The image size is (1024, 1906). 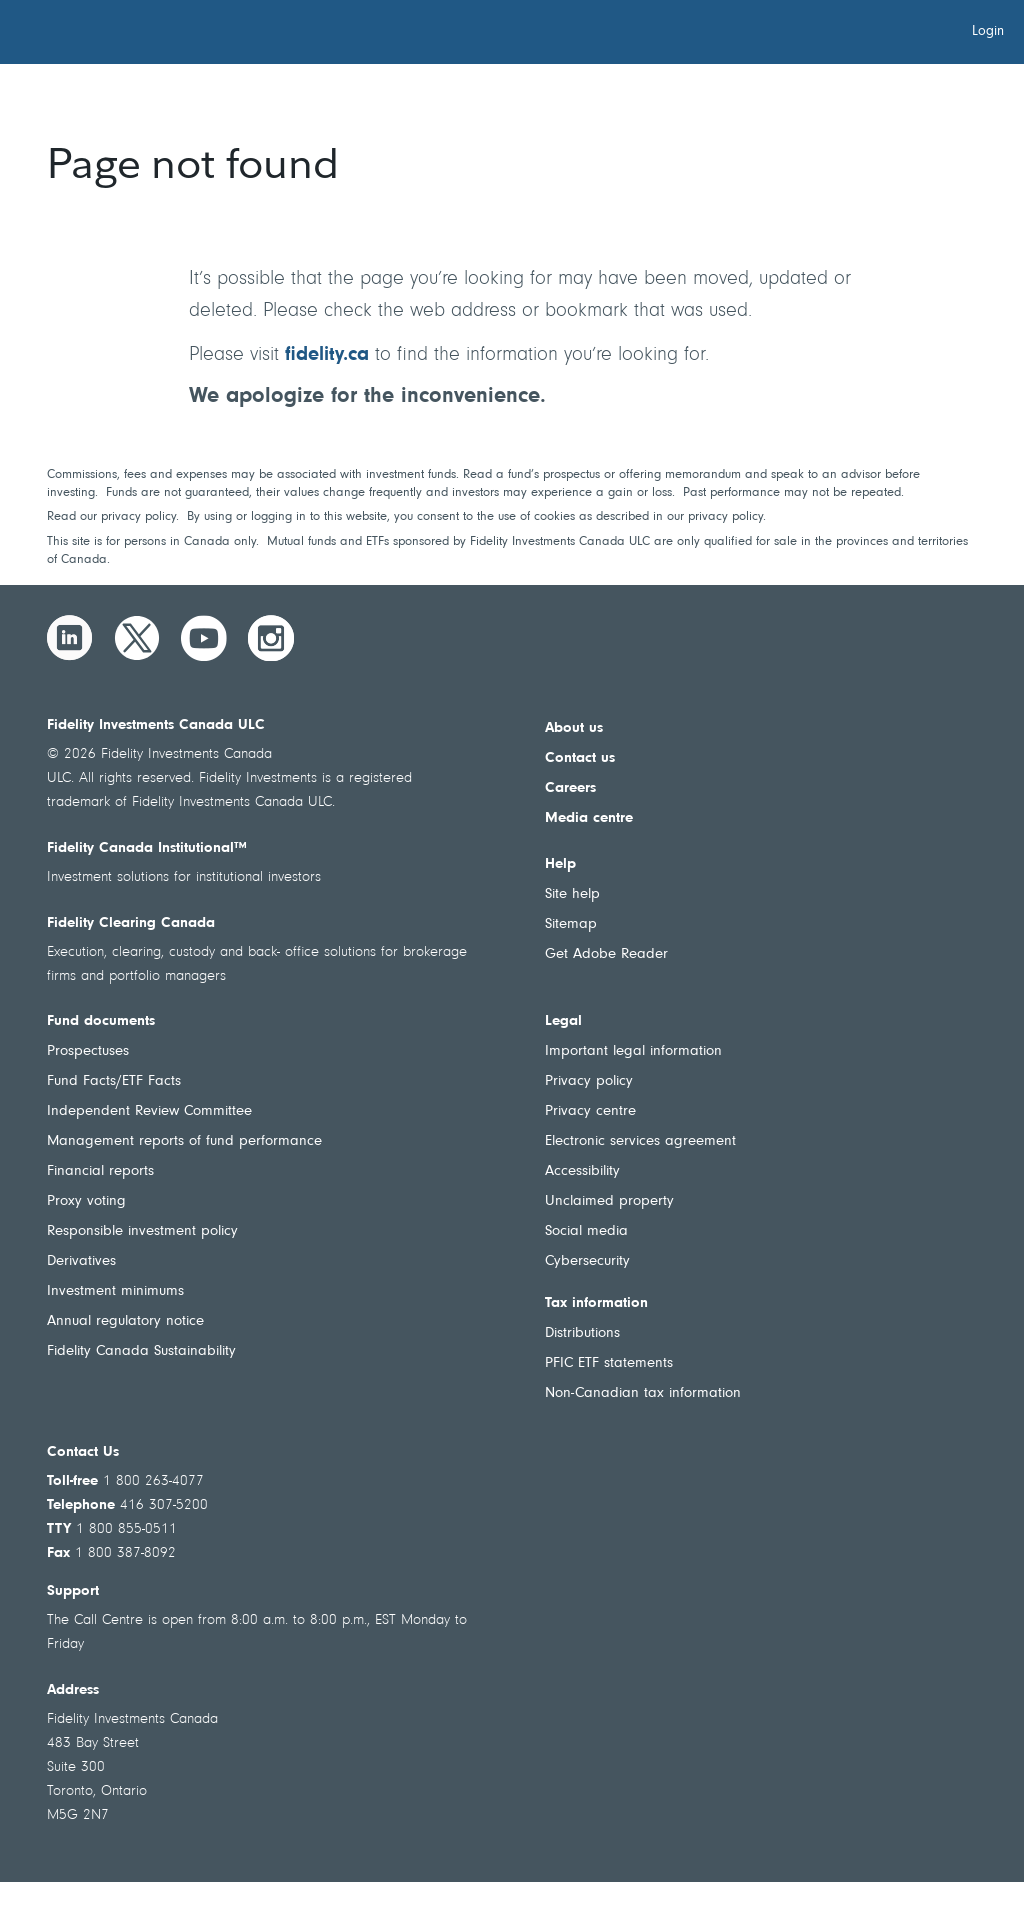 I want to click on PFIC ETF statements, so click(x=609, y=1363).